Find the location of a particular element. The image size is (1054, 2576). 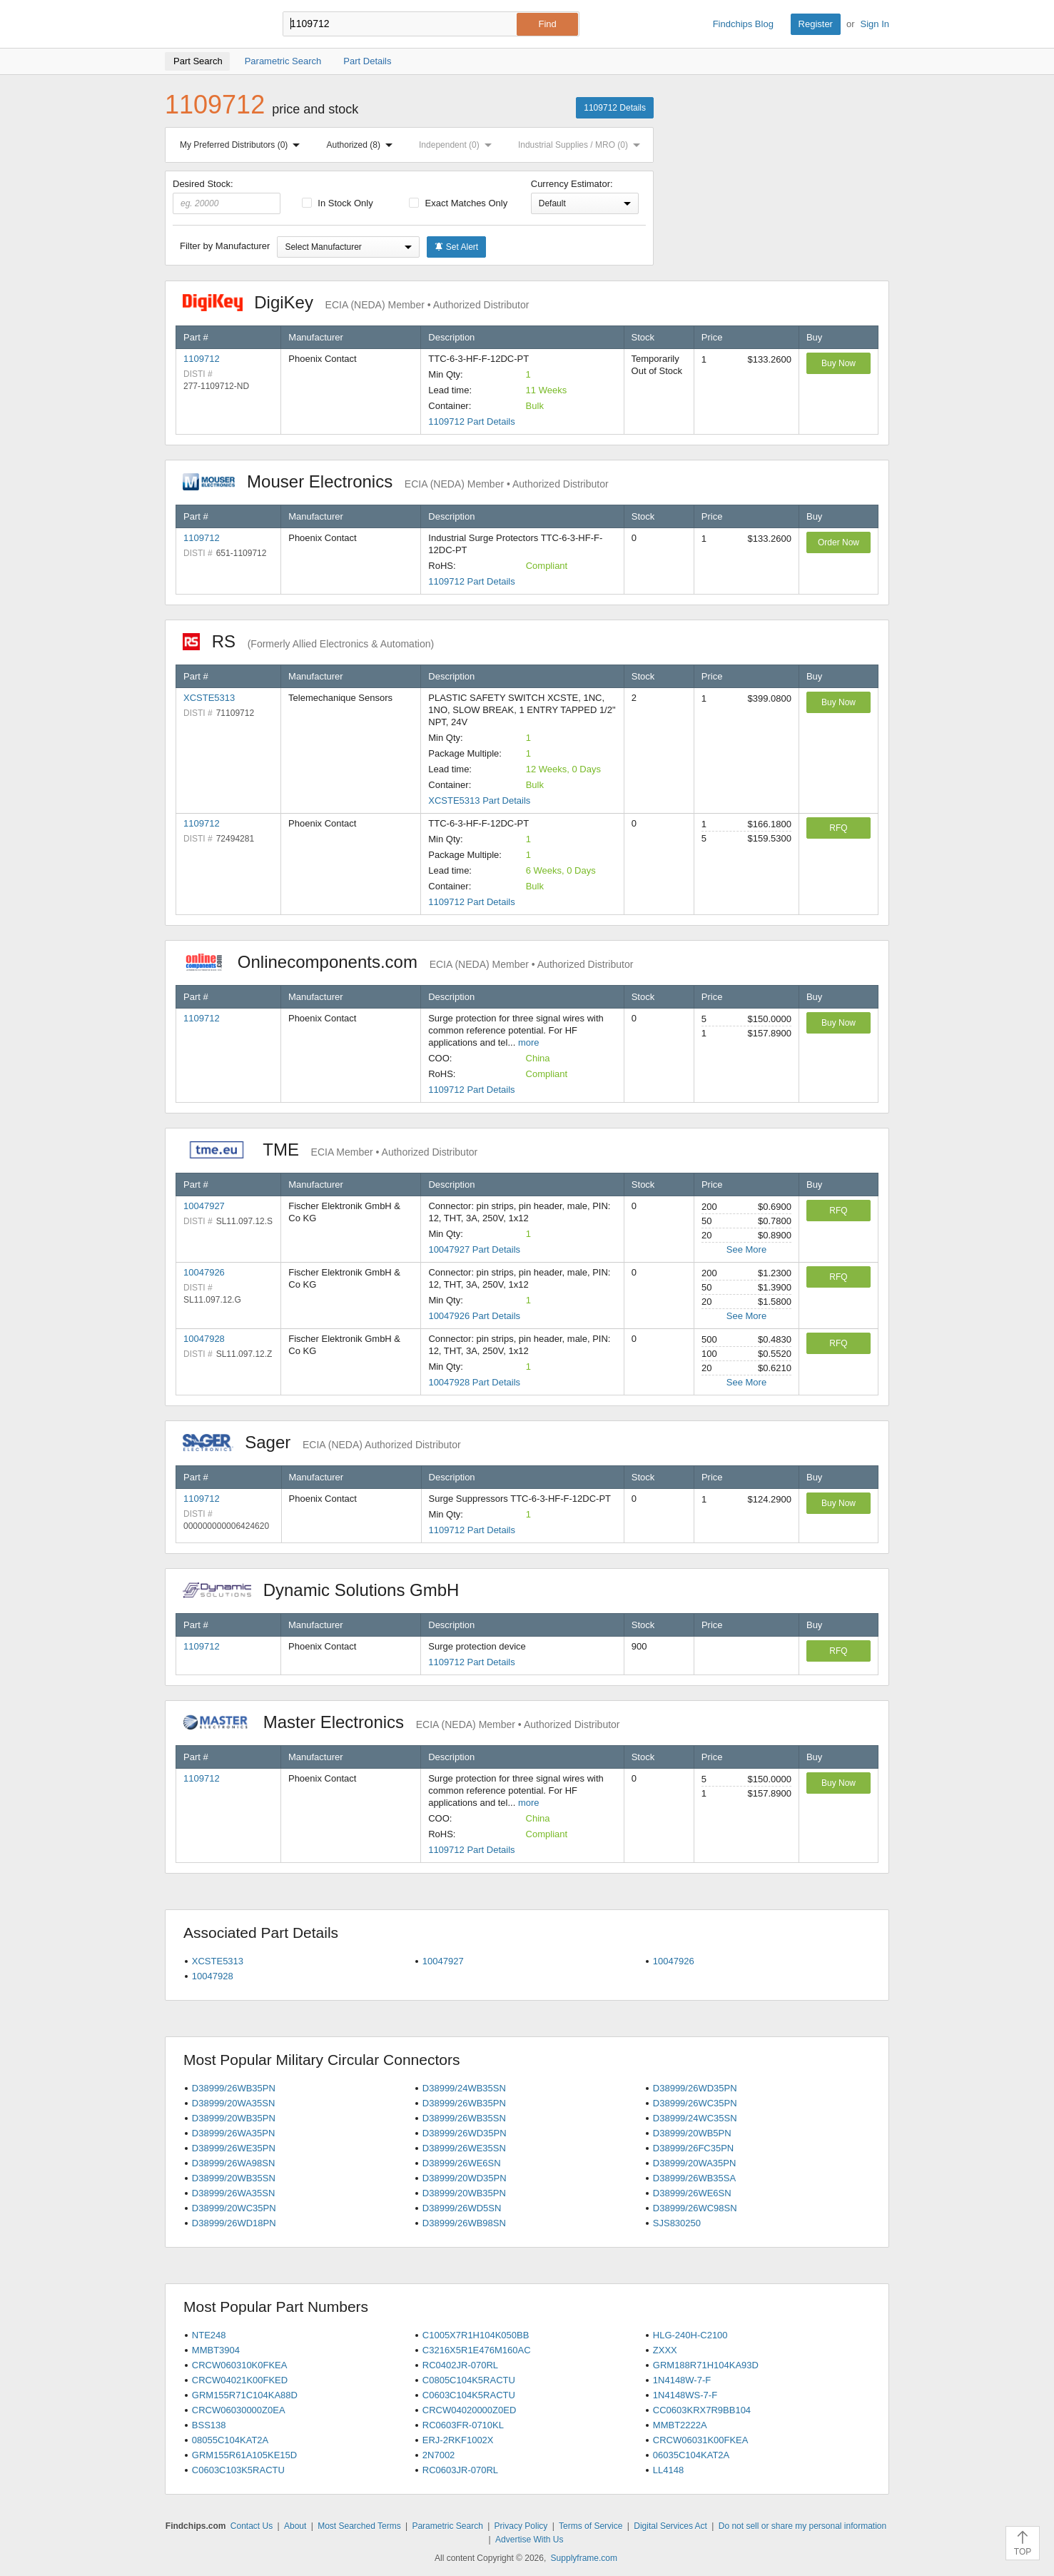

Contact Us is located at coordinates (251, 2526).